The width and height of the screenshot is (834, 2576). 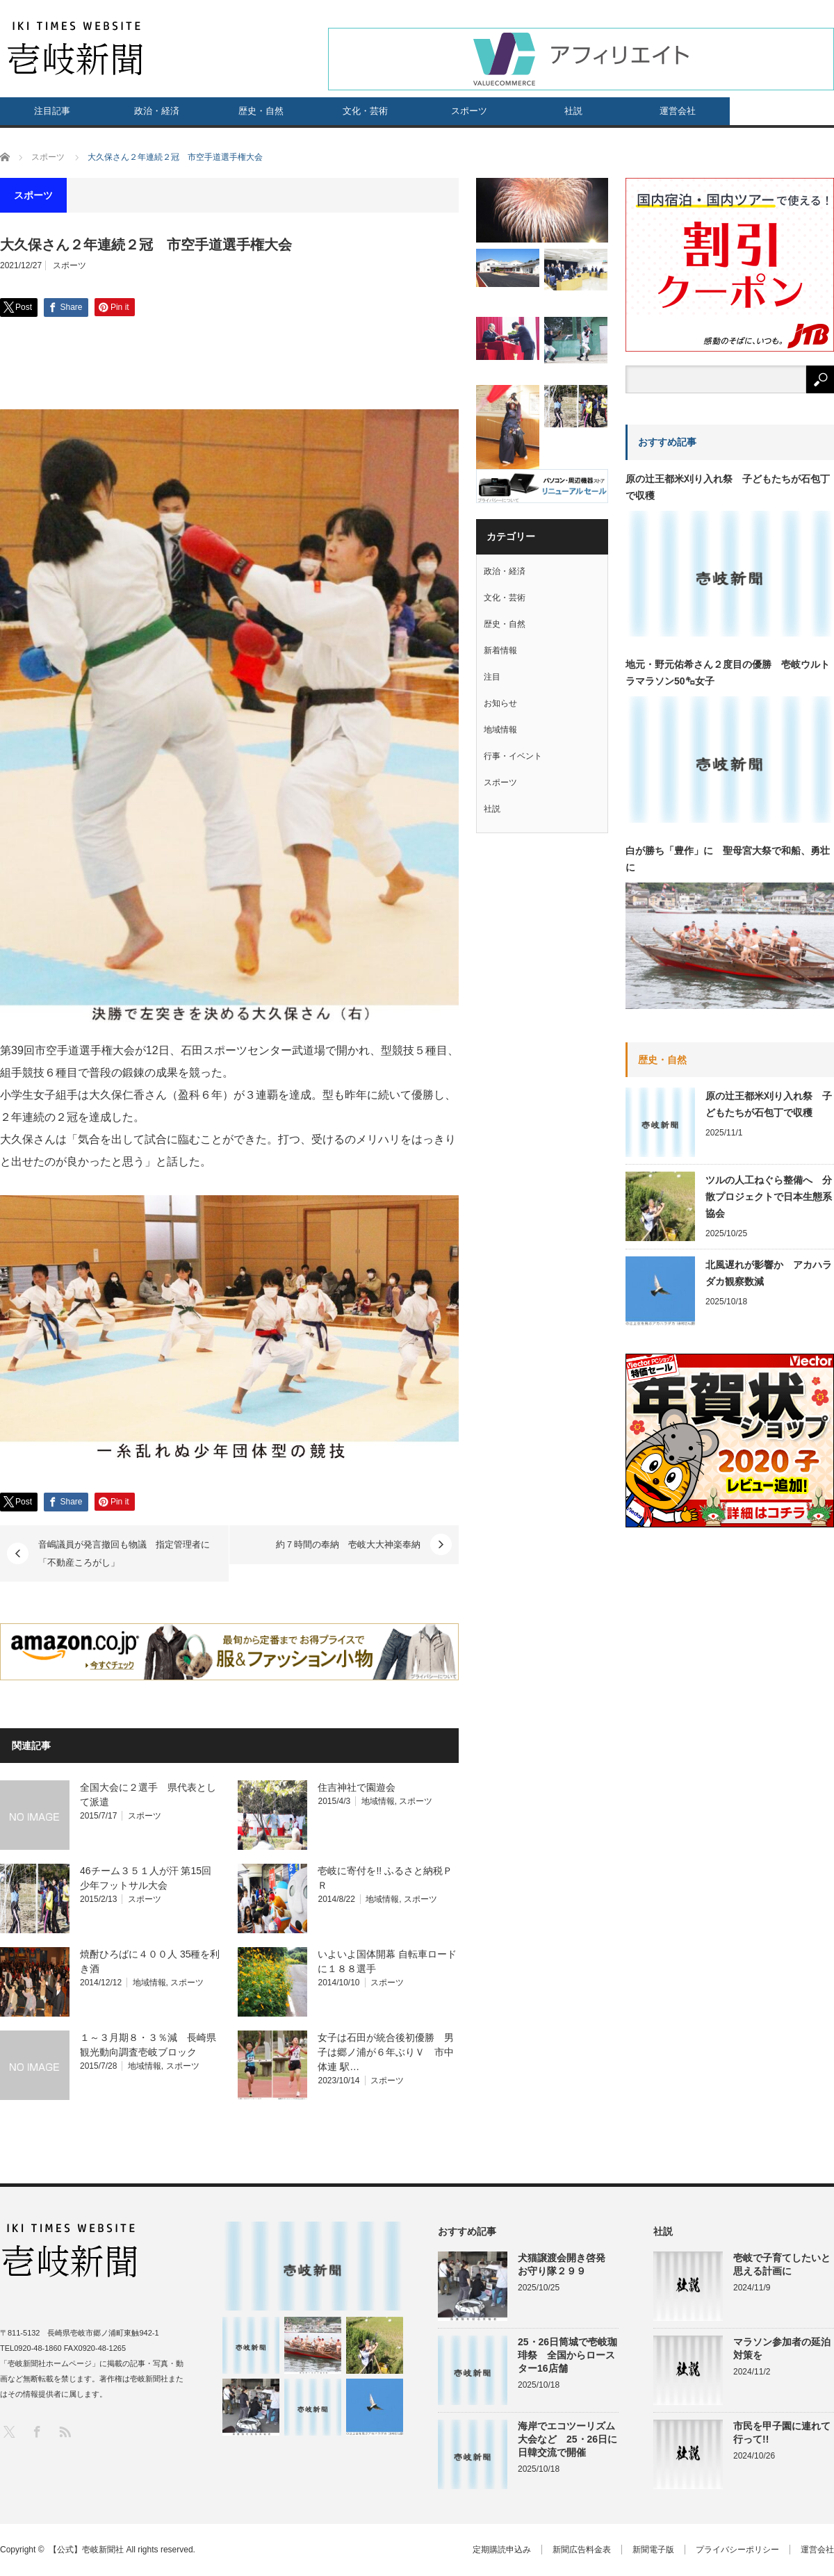 I want to click on 地域情報, so click(x=378, y=1801).